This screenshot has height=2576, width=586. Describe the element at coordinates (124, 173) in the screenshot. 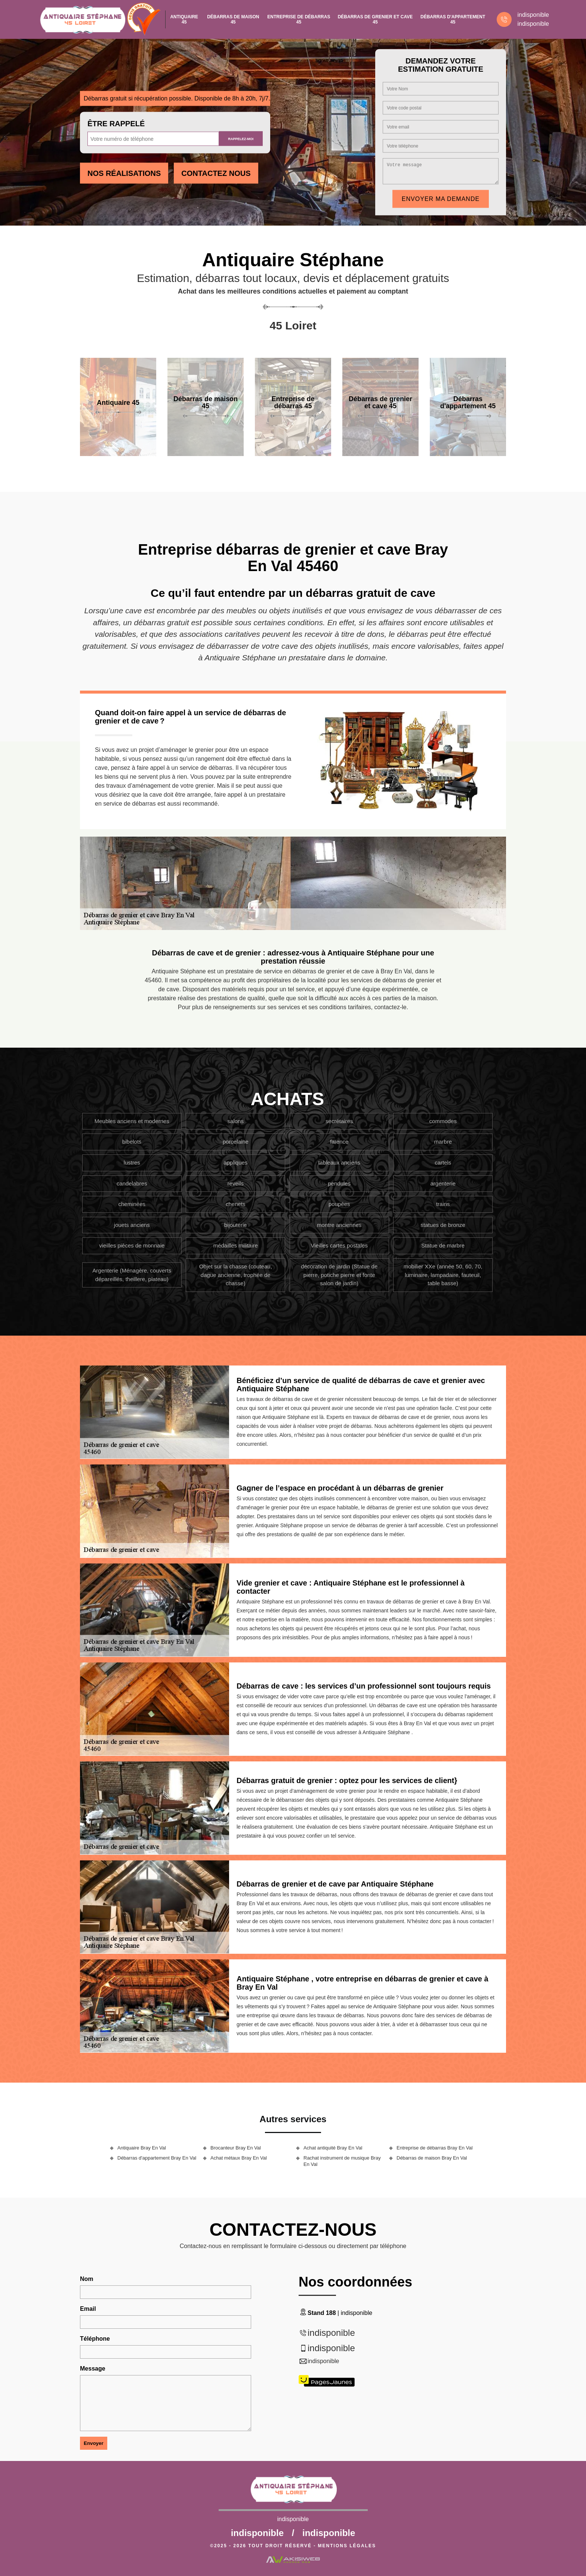

I see `Nos réalisations` at that location.